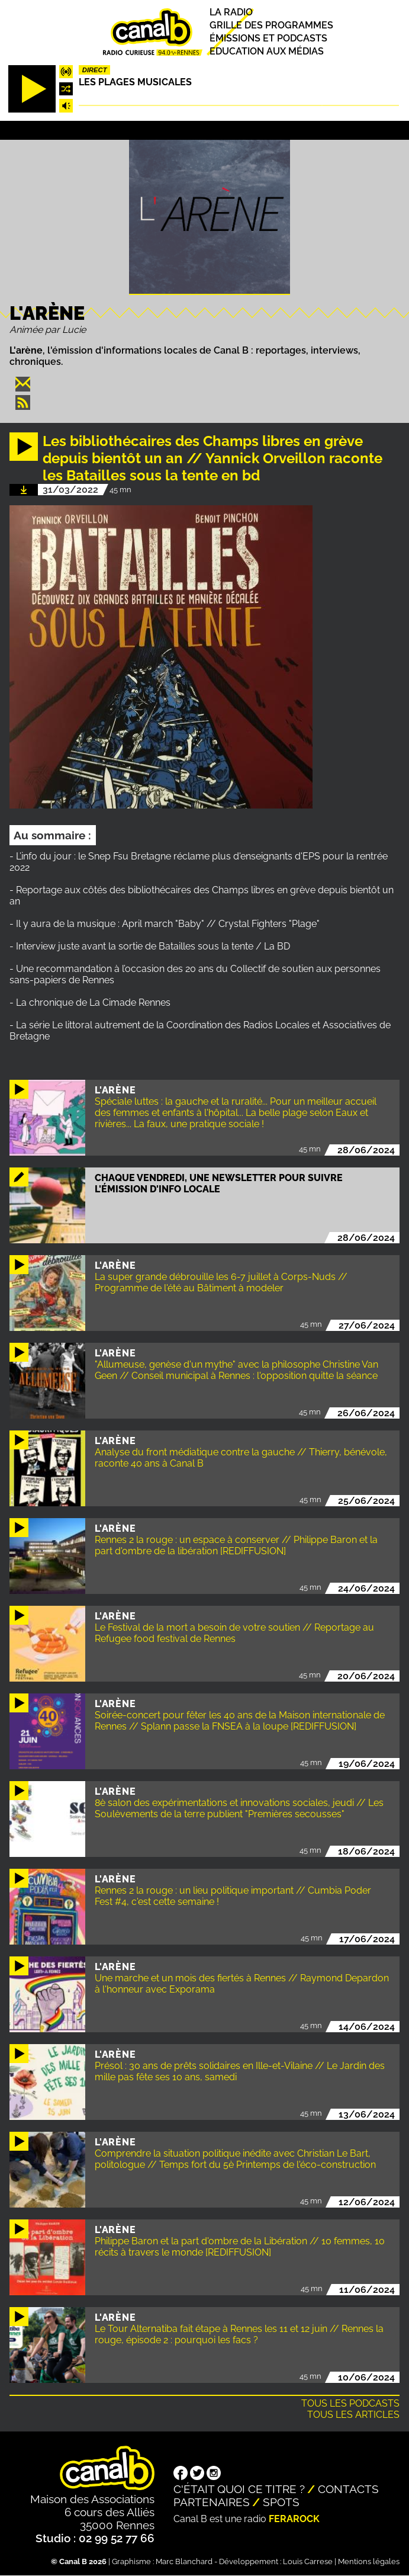 Image resolution: width=409 pixels, height=2576 pixels. What do you see at coordinates (211, 2501) in the screenshot?
I see `Partenaires` at bounding box center [211, 2501].